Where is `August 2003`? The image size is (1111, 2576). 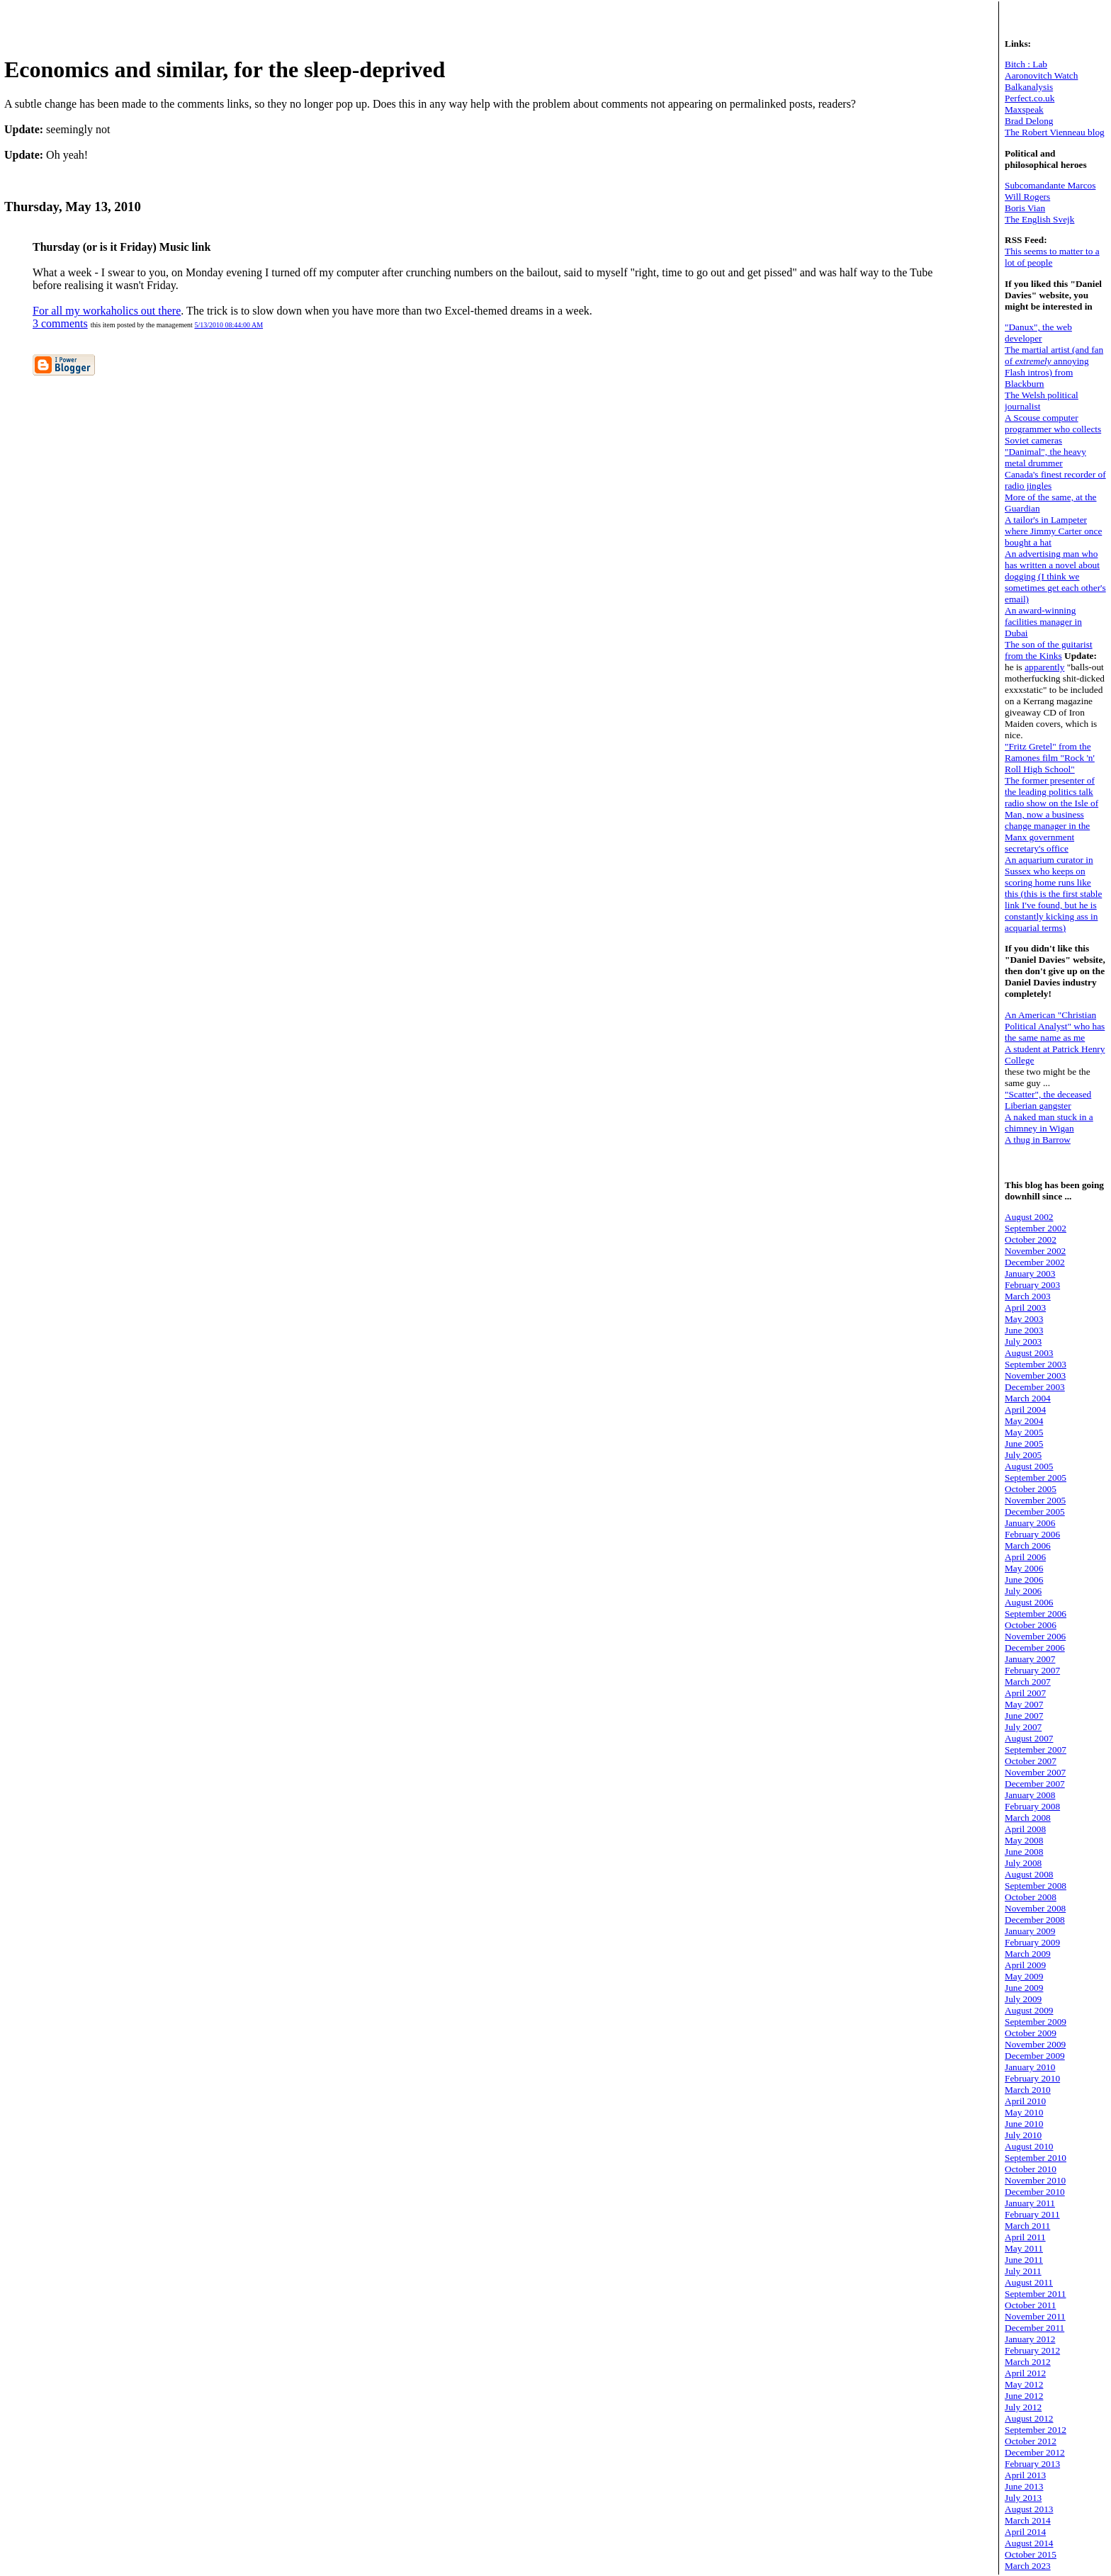
August 2003 is located at coordinates (1029, 1353).